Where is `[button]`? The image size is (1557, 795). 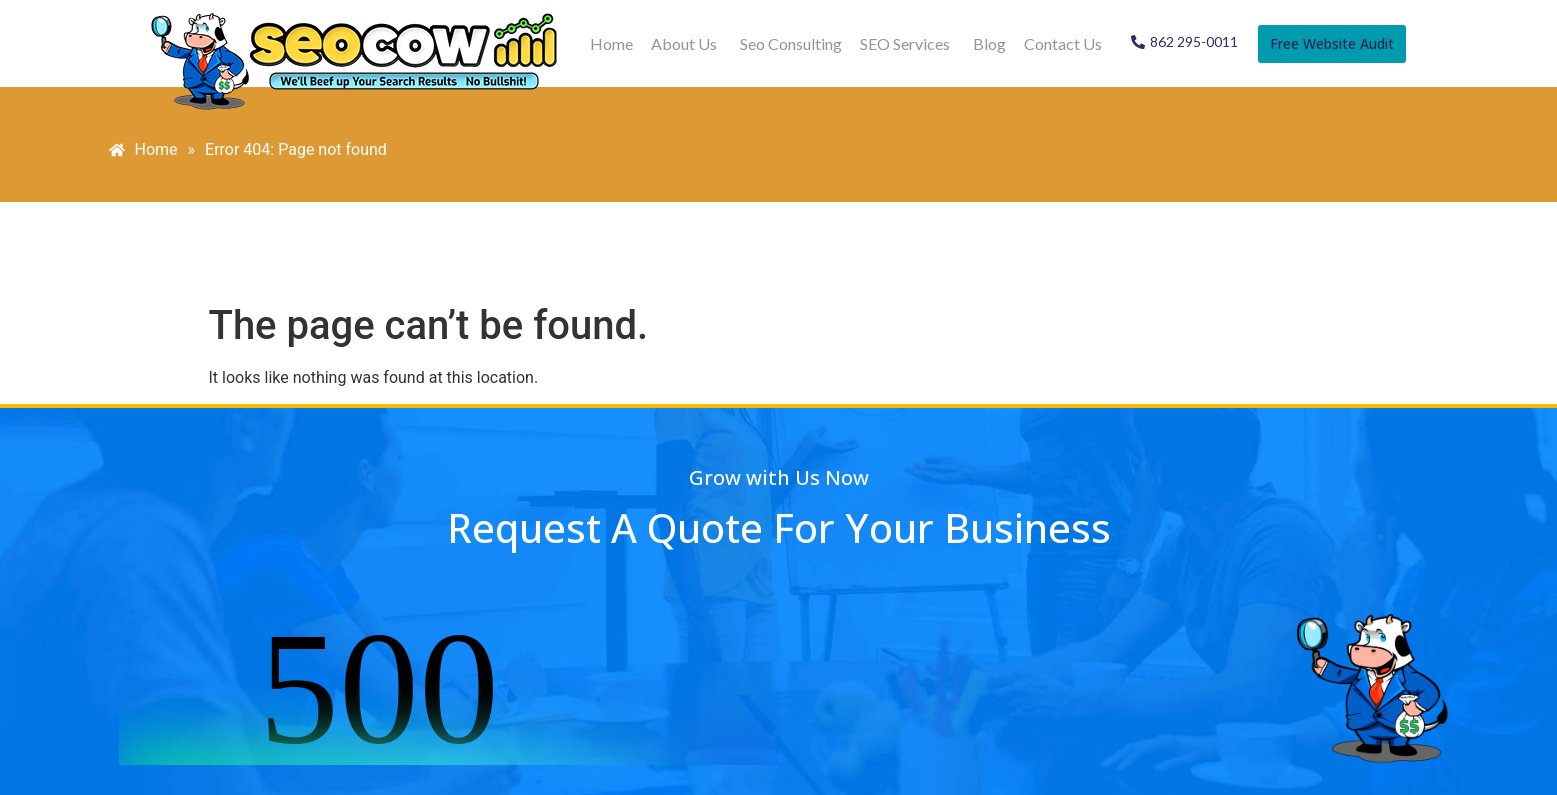
[button] is located at coordinates (686, 44).